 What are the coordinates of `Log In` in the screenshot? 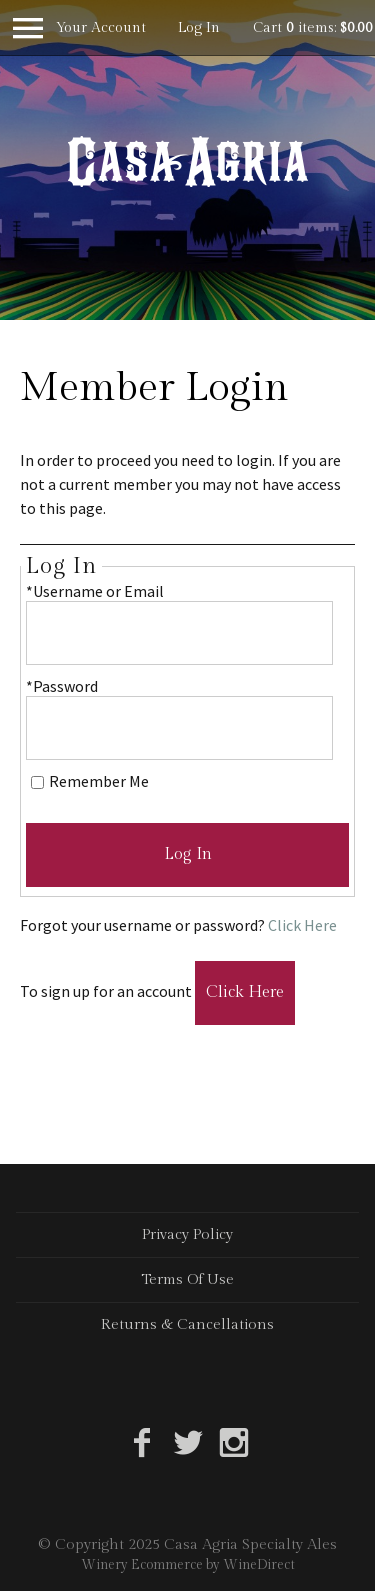 It's located at (199, 28).